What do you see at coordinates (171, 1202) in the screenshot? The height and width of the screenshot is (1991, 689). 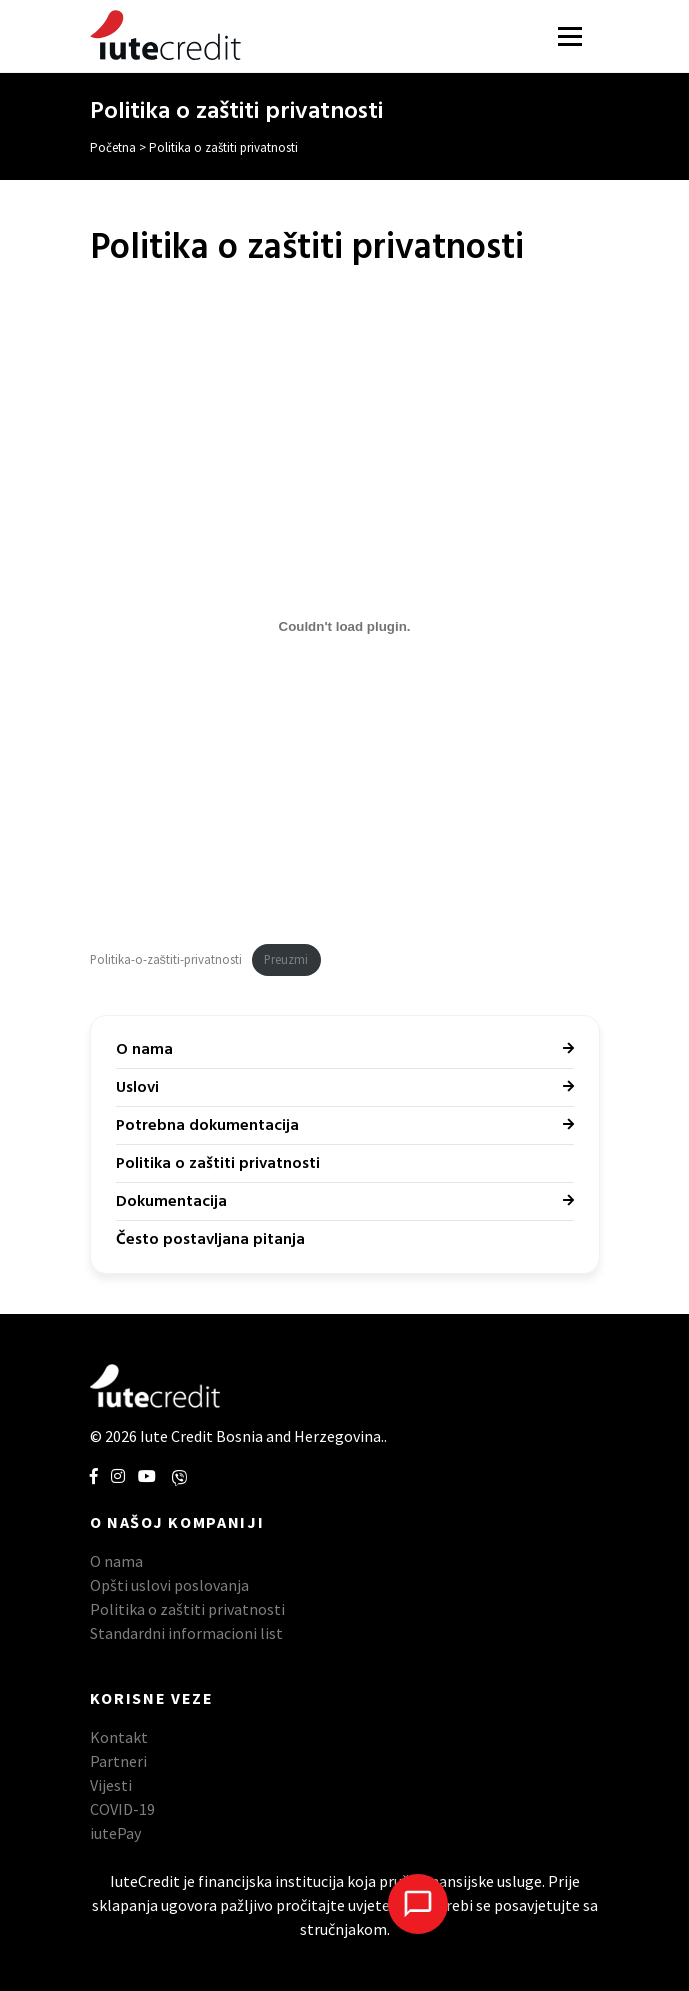 I see `Dokumentacija` at bounding box center [171, 1202].